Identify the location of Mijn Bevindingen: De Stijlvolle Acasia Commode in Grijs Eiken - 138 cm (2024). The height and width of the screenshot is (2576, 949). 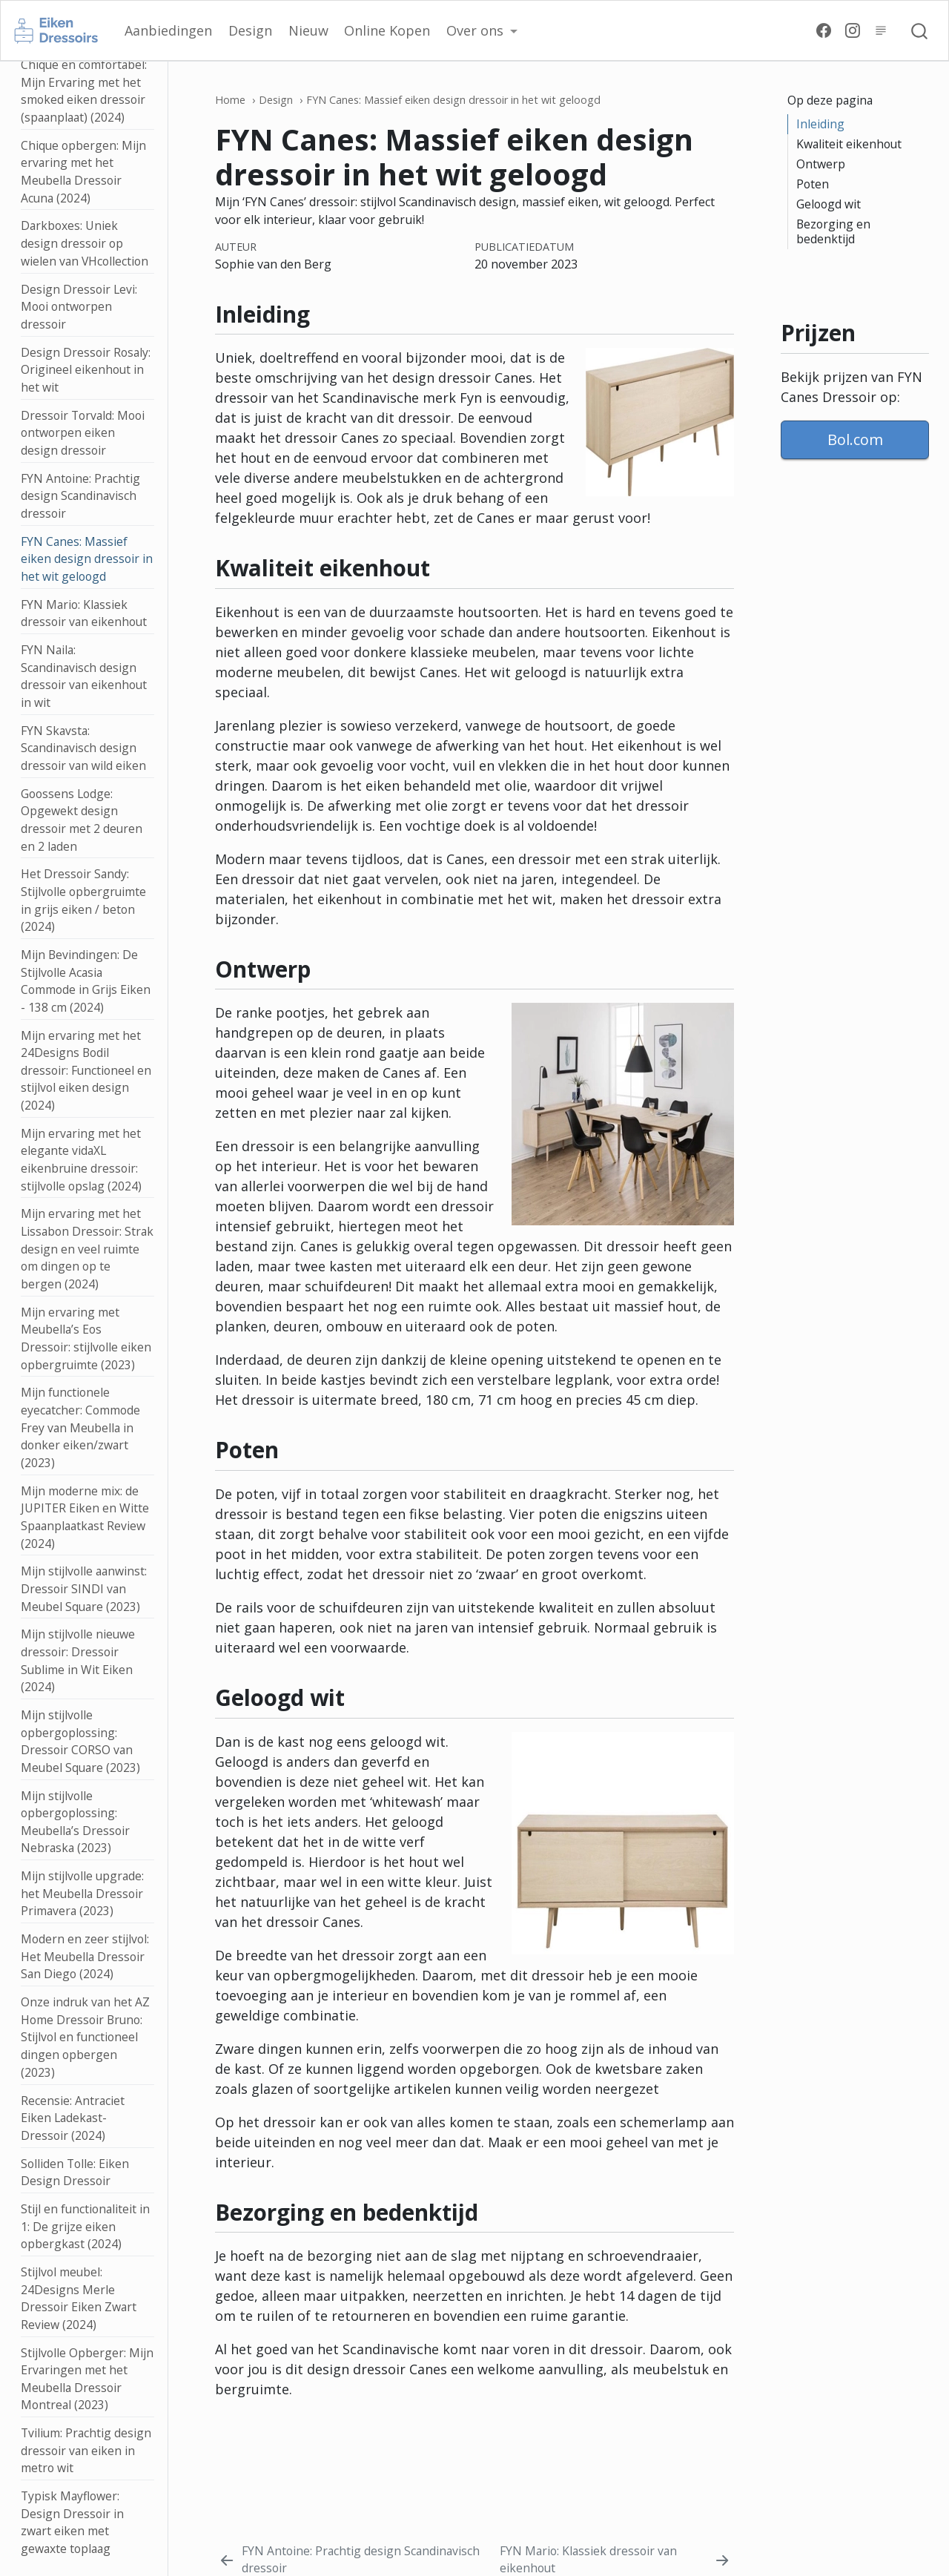
(86, 980).